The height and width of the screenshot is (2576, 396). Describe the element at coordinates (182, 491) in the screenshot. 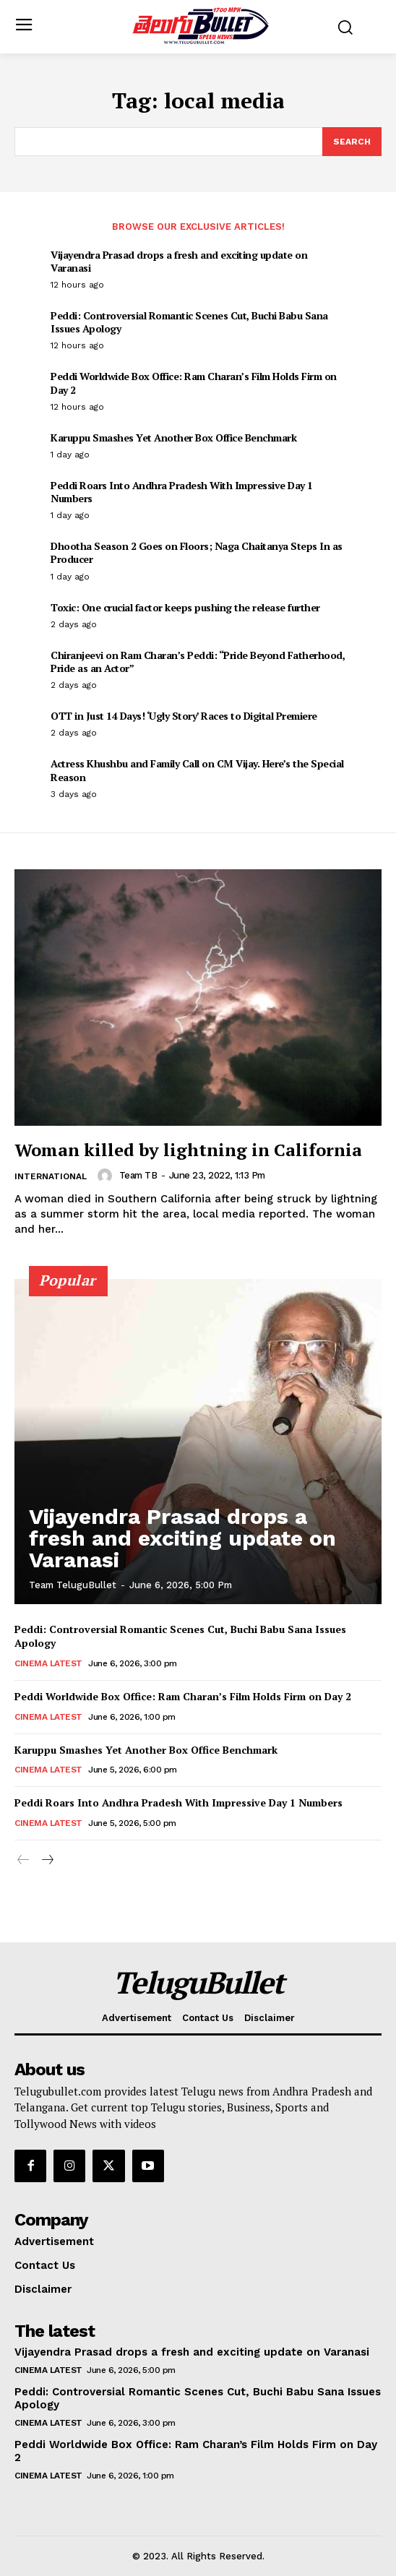

I see `Peddi Roars Into Andhra Pradesh With Impressive Day 1 Numbers` at that location.